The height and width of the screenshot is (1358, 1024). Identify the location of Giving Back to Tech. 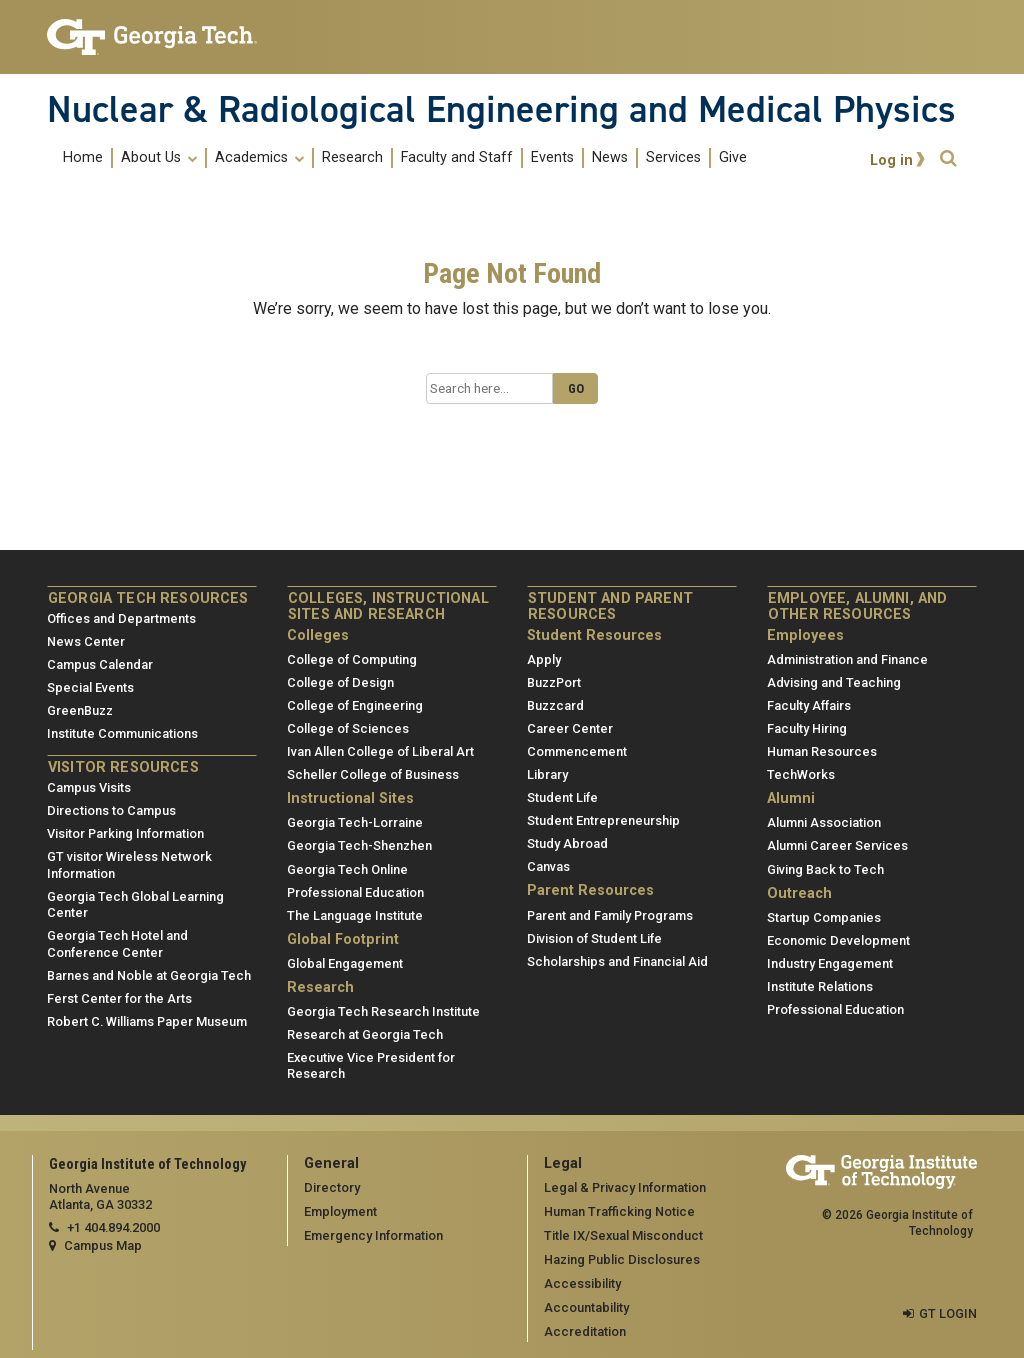
(825, 868).